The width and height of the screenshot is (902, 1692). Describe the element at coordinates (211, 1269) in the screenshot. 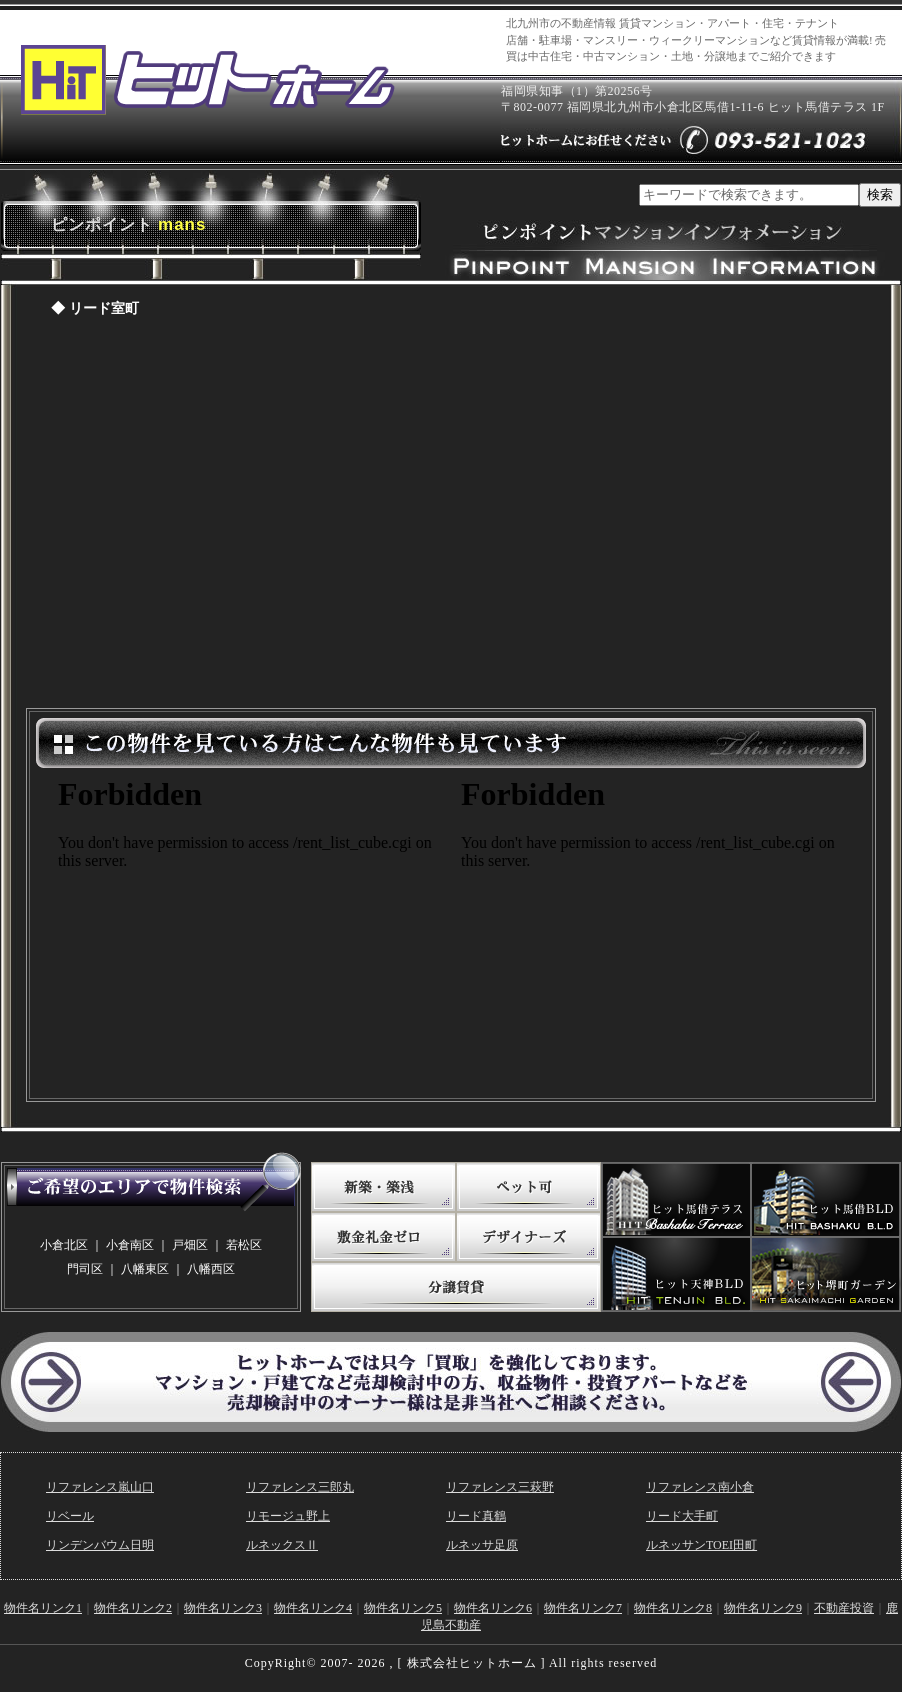

I see `八幡西区` at that location.